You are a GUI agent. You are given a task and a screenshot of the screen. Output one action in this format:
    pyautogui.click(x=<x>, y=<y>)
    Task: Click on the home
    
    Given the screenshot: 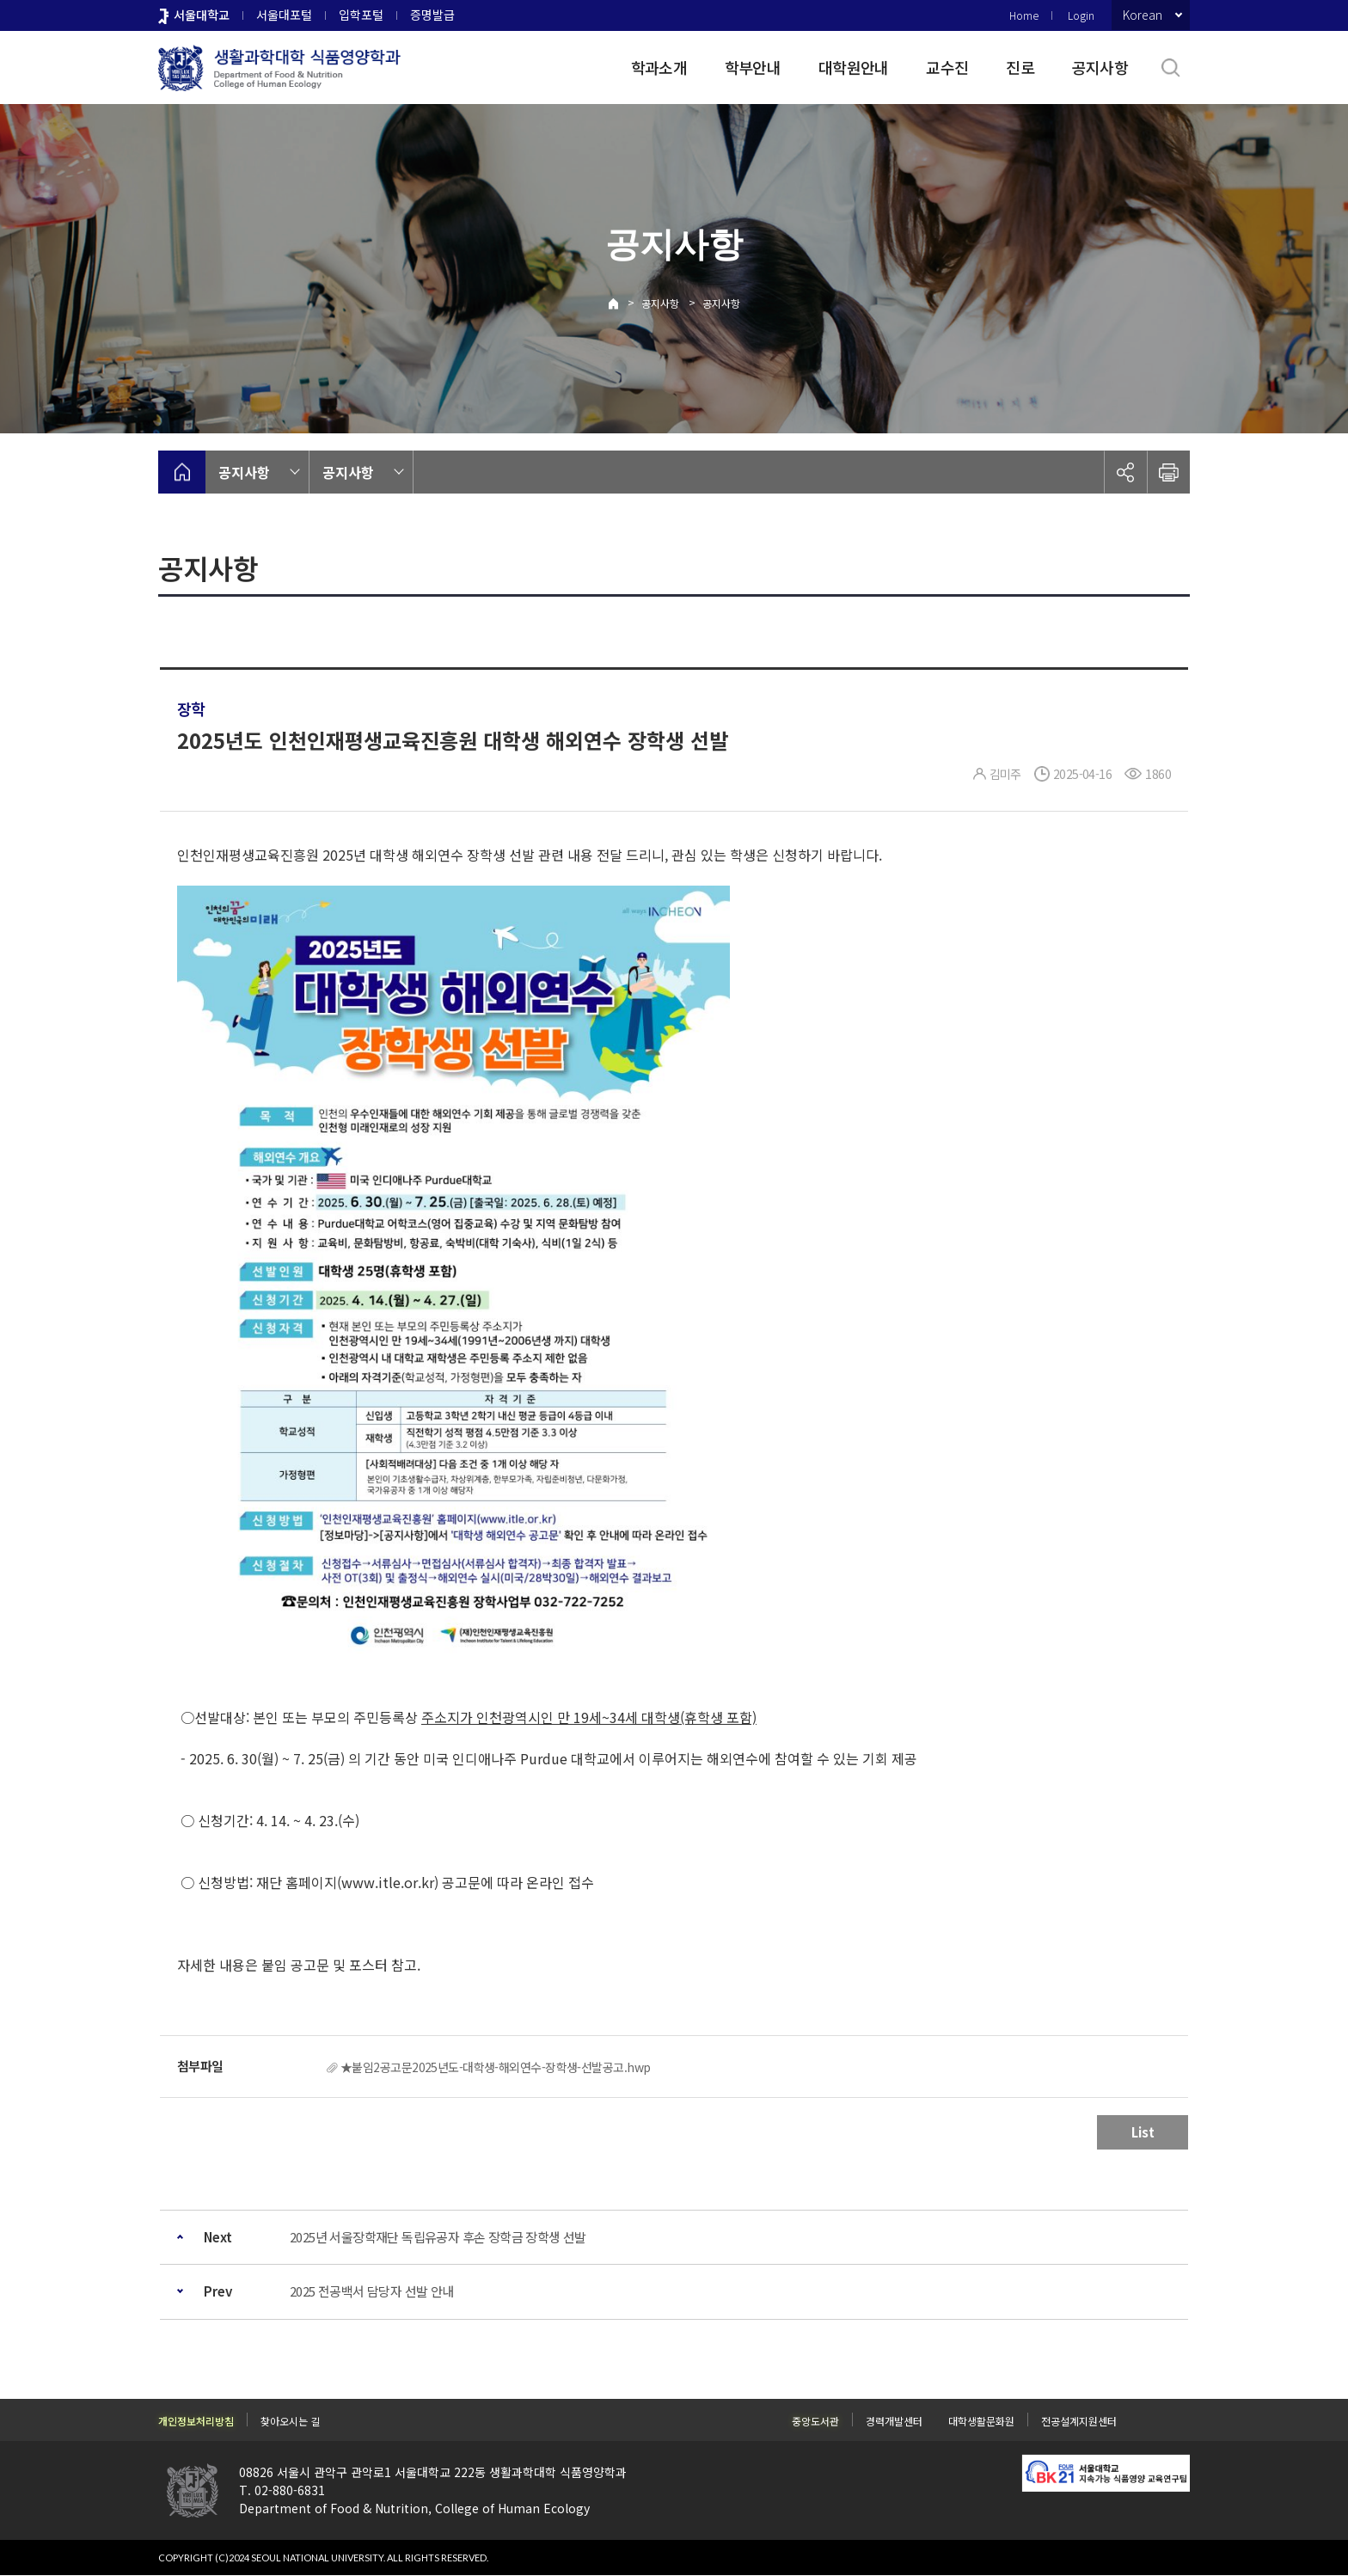 What is the action you would take?
    pyautogui.click(x=181, y=472)
    